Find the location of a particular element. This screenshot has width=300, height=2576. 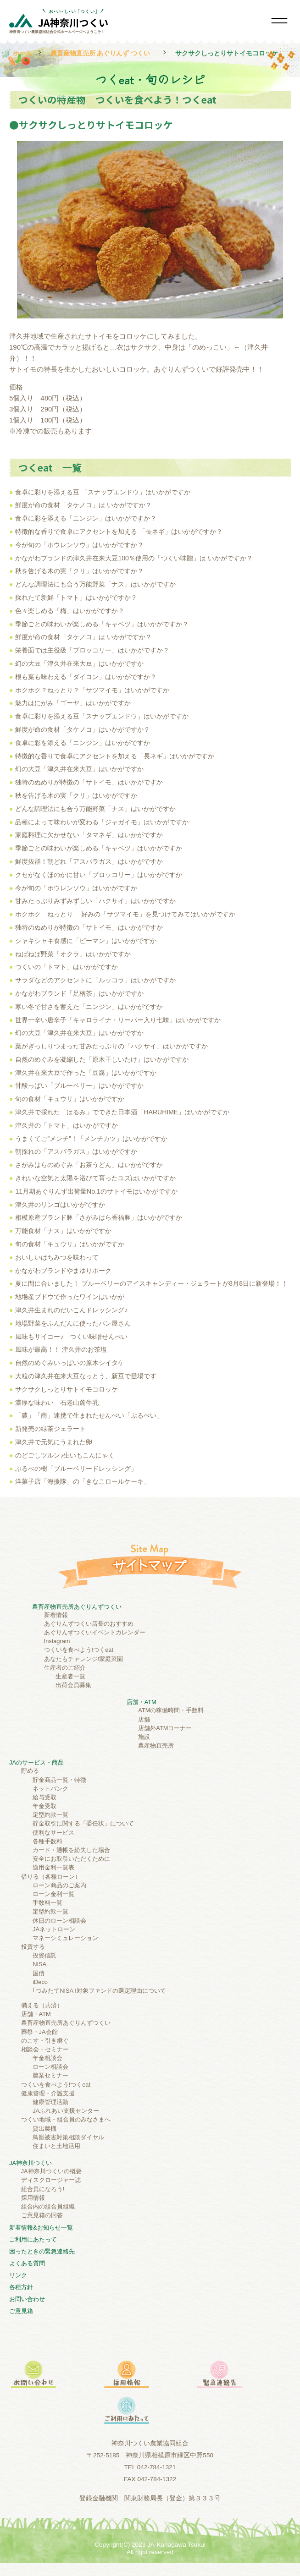

適用金利一覧表 is located at coordinates (53, 1867).